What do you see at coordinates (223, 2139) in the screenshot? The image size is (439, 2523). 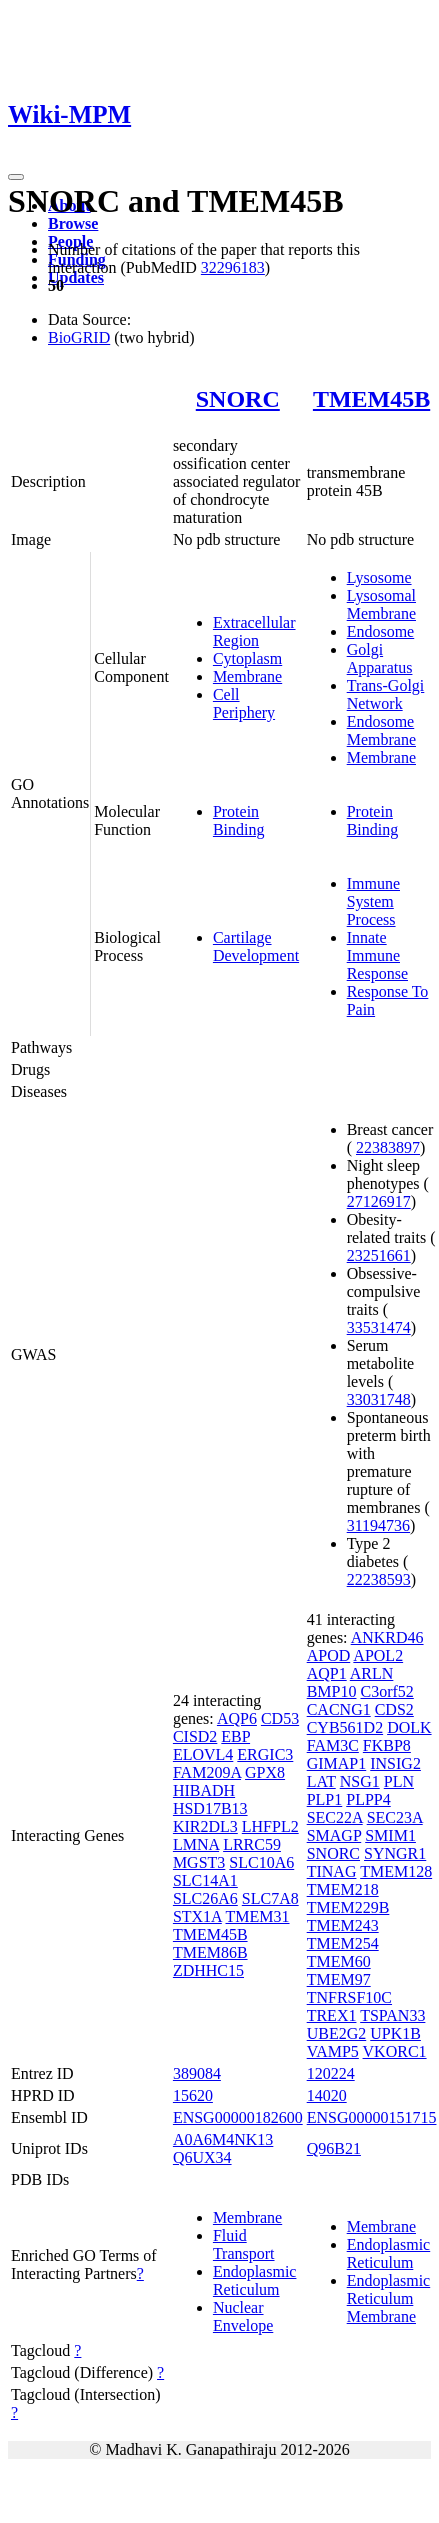 I see `A0A6M4NK13` at bounding box center [223, 2139].